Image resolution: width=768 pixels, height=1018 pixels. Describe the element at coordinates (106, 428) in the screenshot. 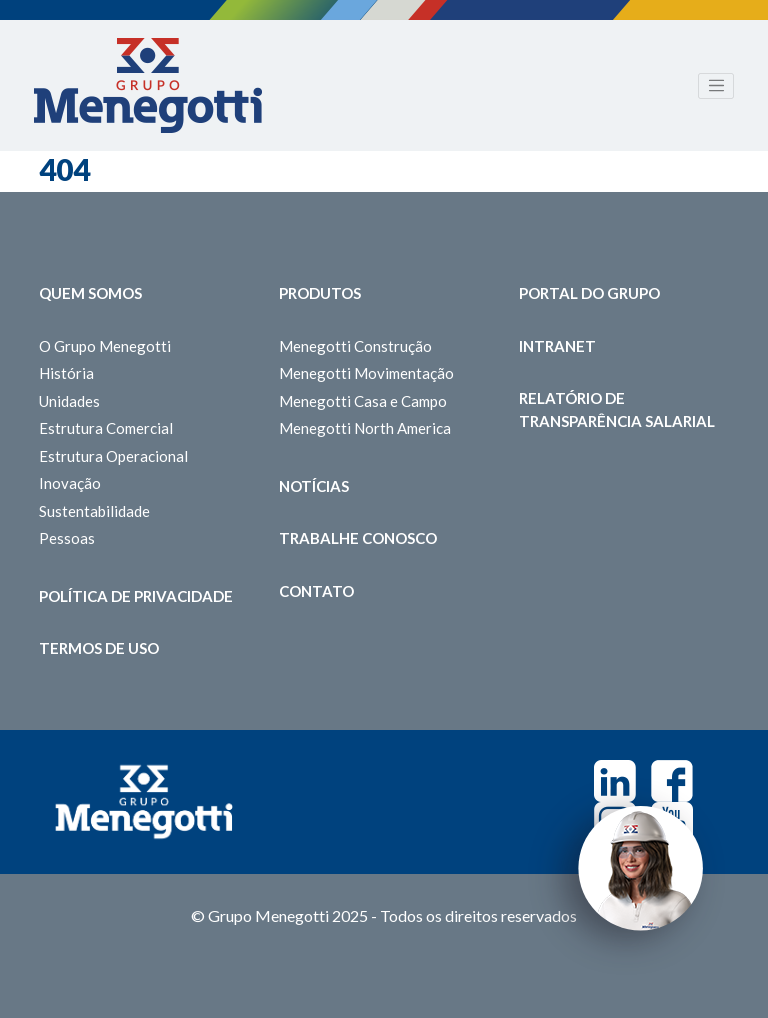

I see `Estrutura Comercial` at that location.